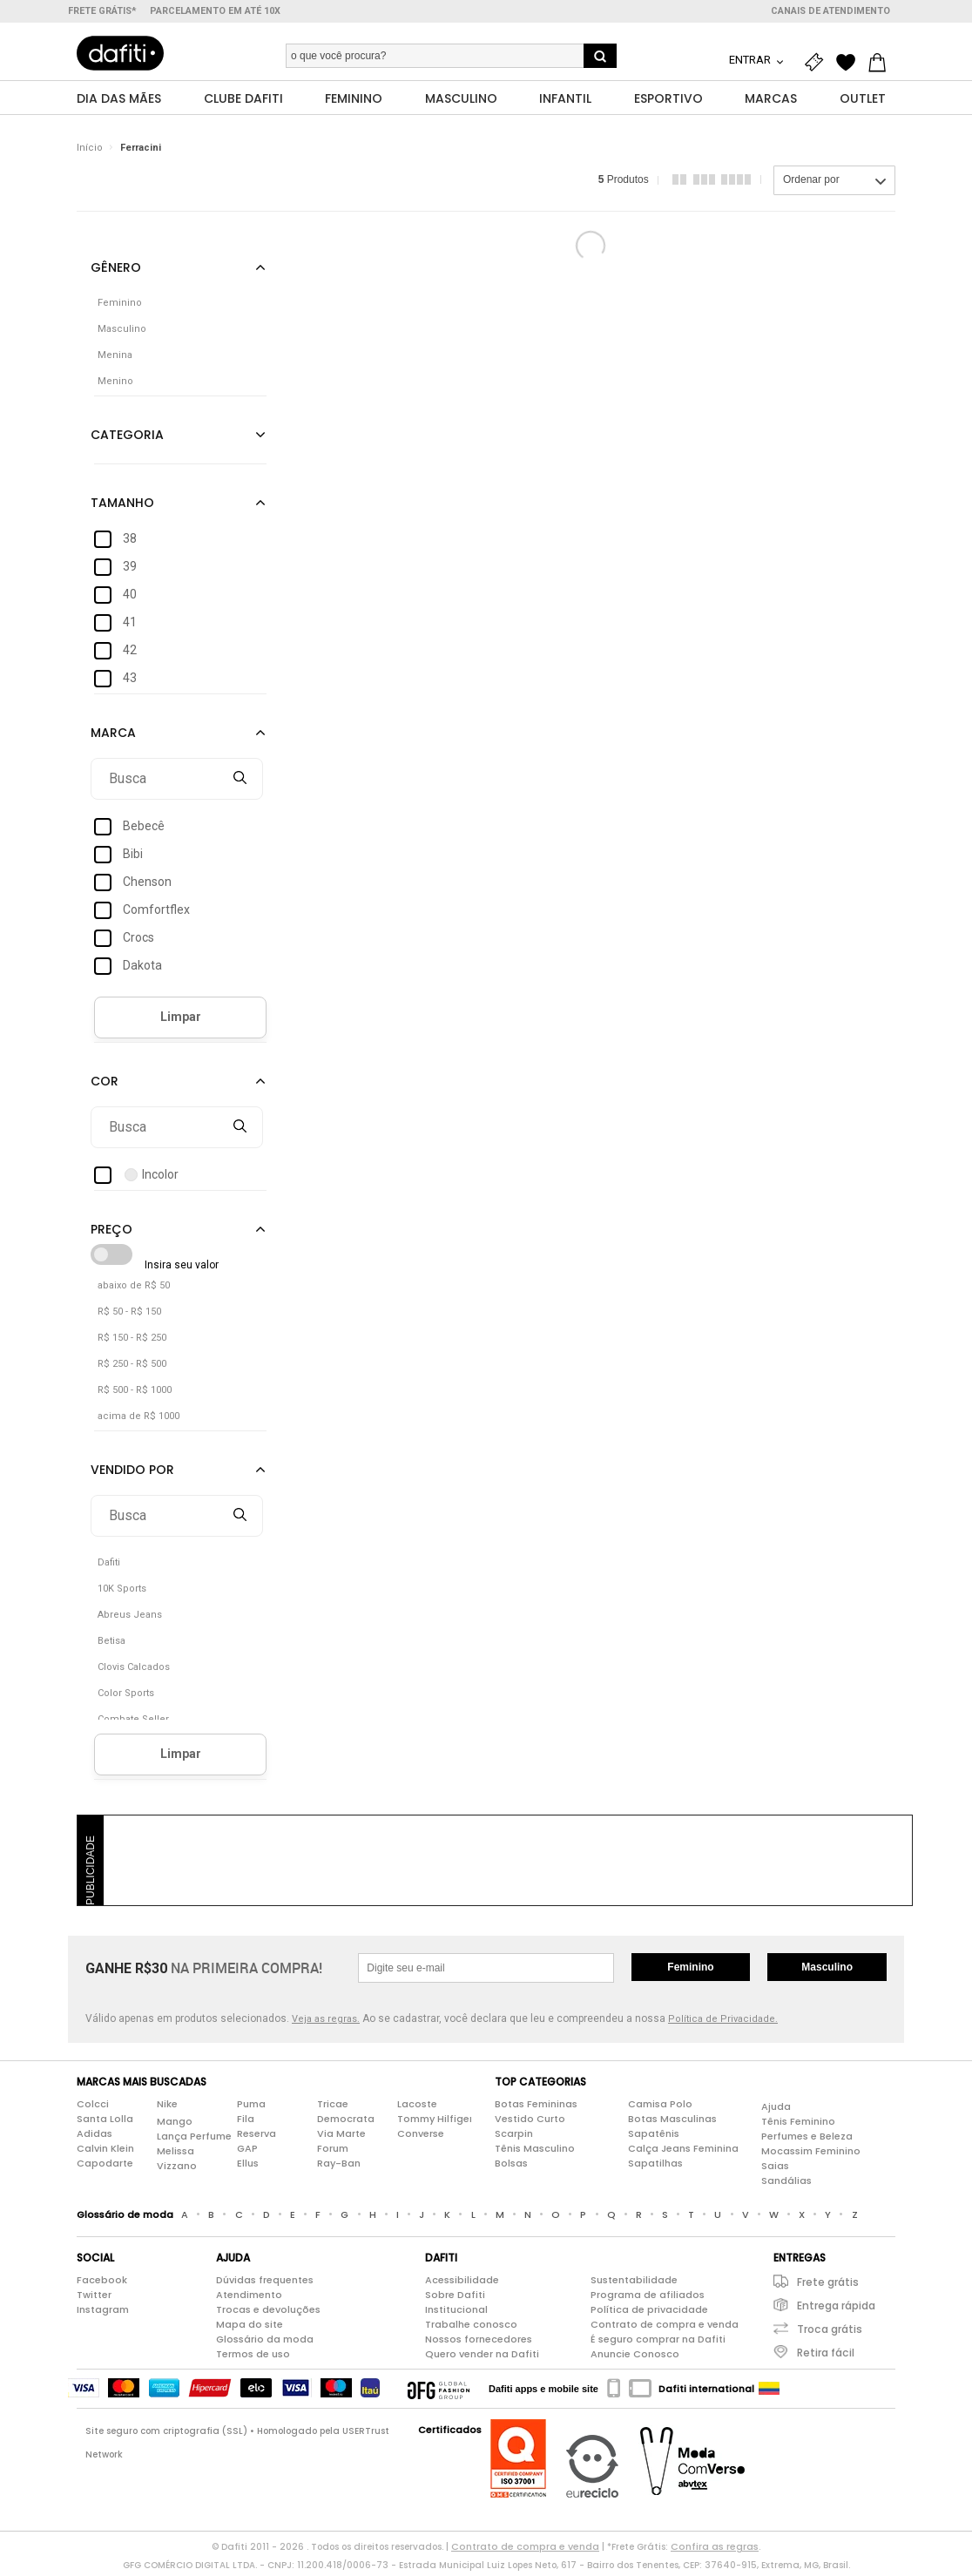 Image resolution: width=972 pixels, height=2576 pixels. Describe the element at coordinates (715, 2551) in the screenshot. I see `Confira as regras` at that location.